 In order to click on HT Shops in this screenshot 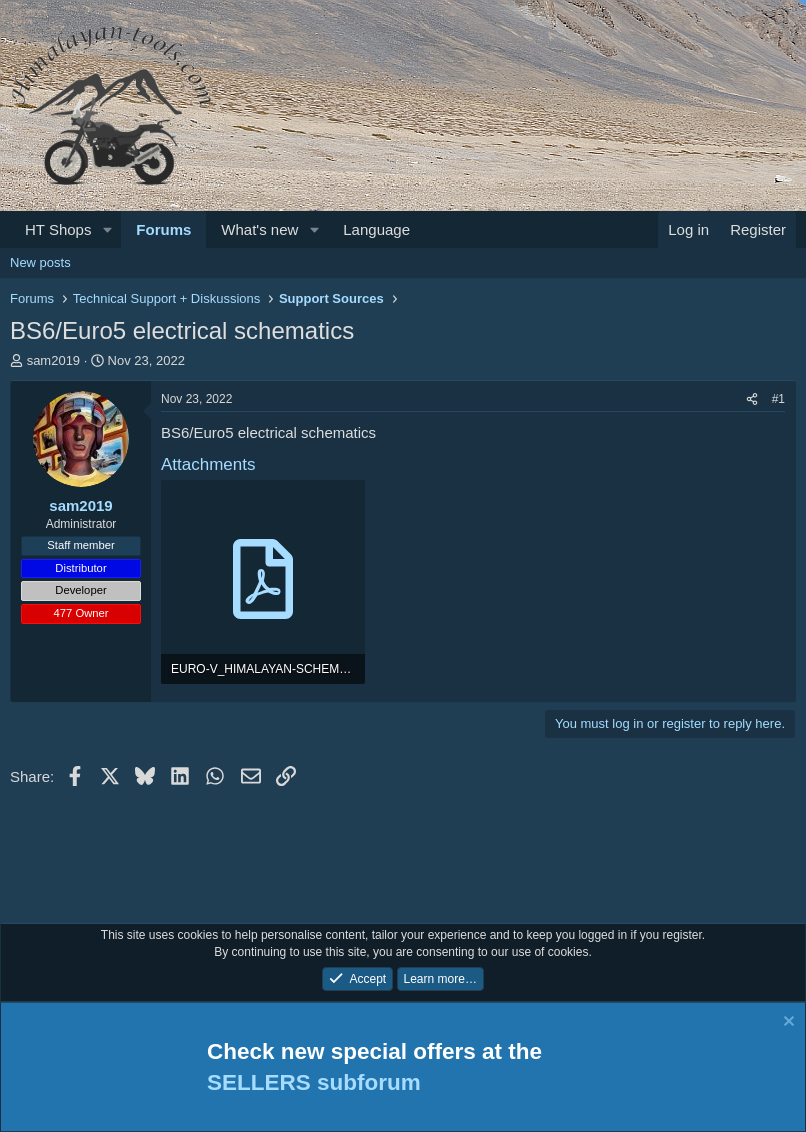, I will do `click(58, 229)`.